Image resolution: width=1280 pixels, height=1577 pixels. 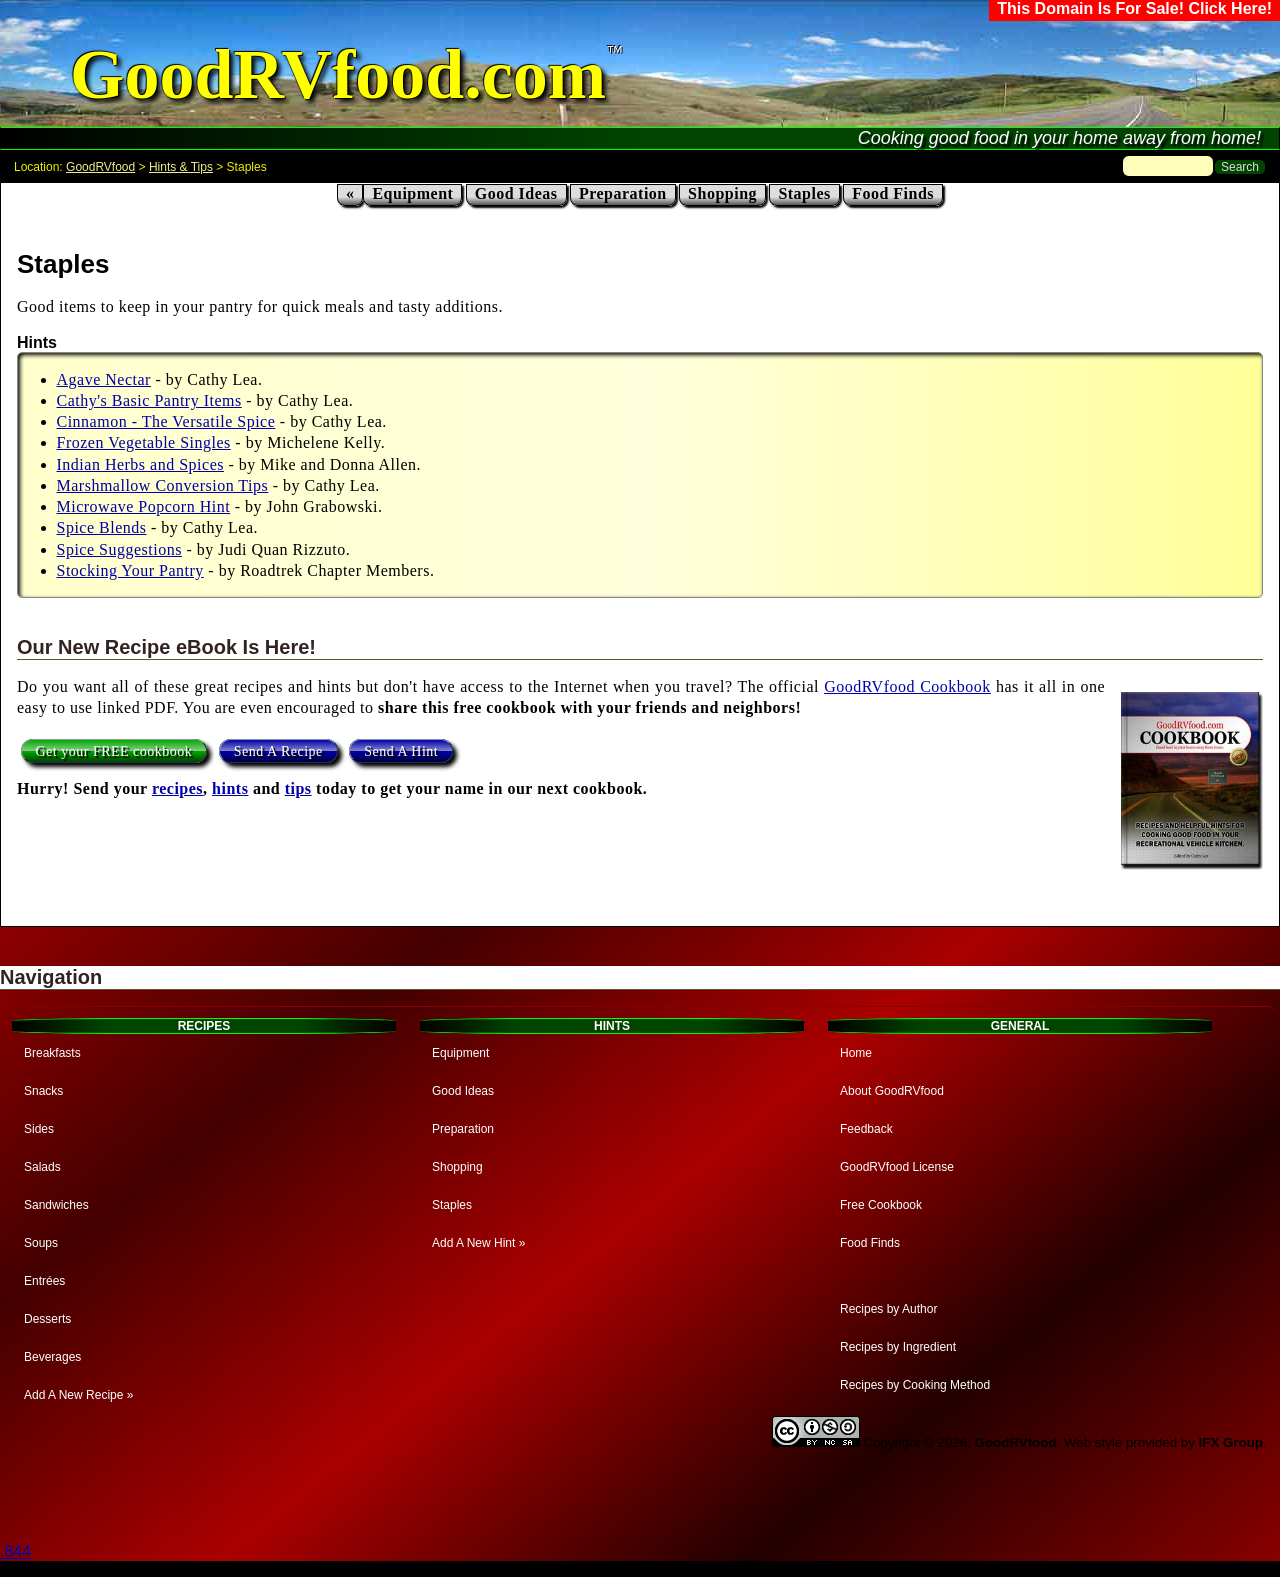 What do you see at coordinates (140, 464) in the screenshot?
I see `Indian Herbs and Spices` at bounding box center [140, 464].